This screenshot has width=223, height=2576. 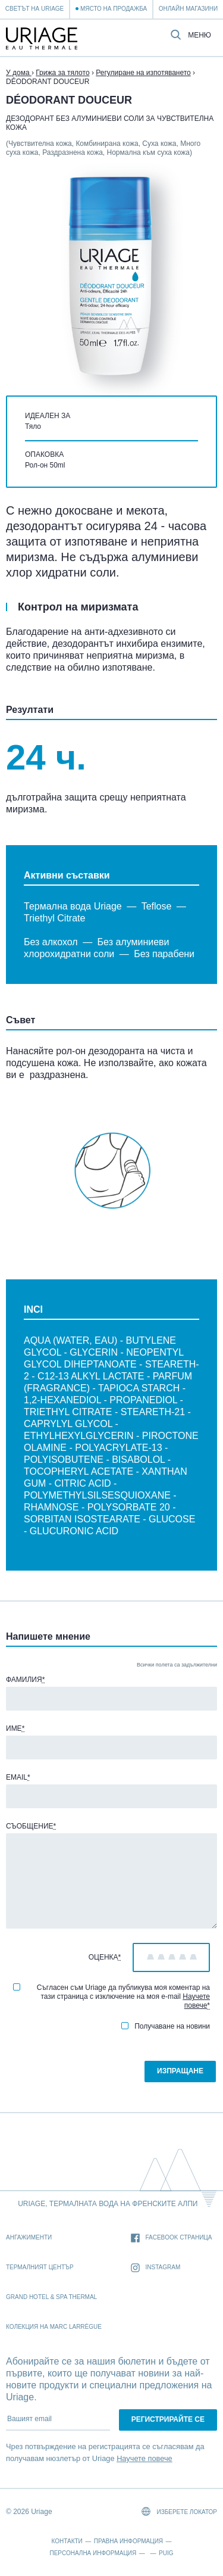 I want to click on Facebook страница, so click(x=171, y=2238).